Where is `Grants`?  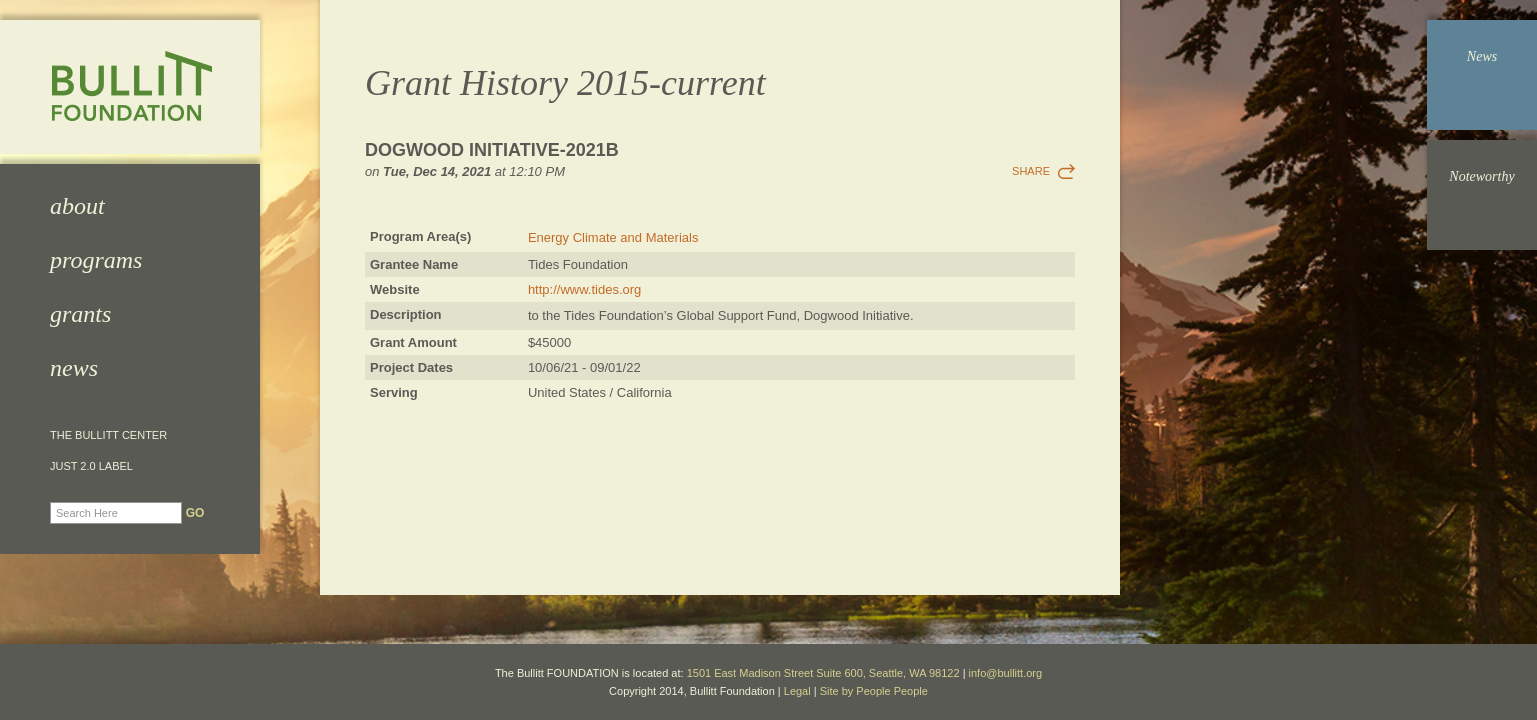
Grants is located at coordinates (80, 314).